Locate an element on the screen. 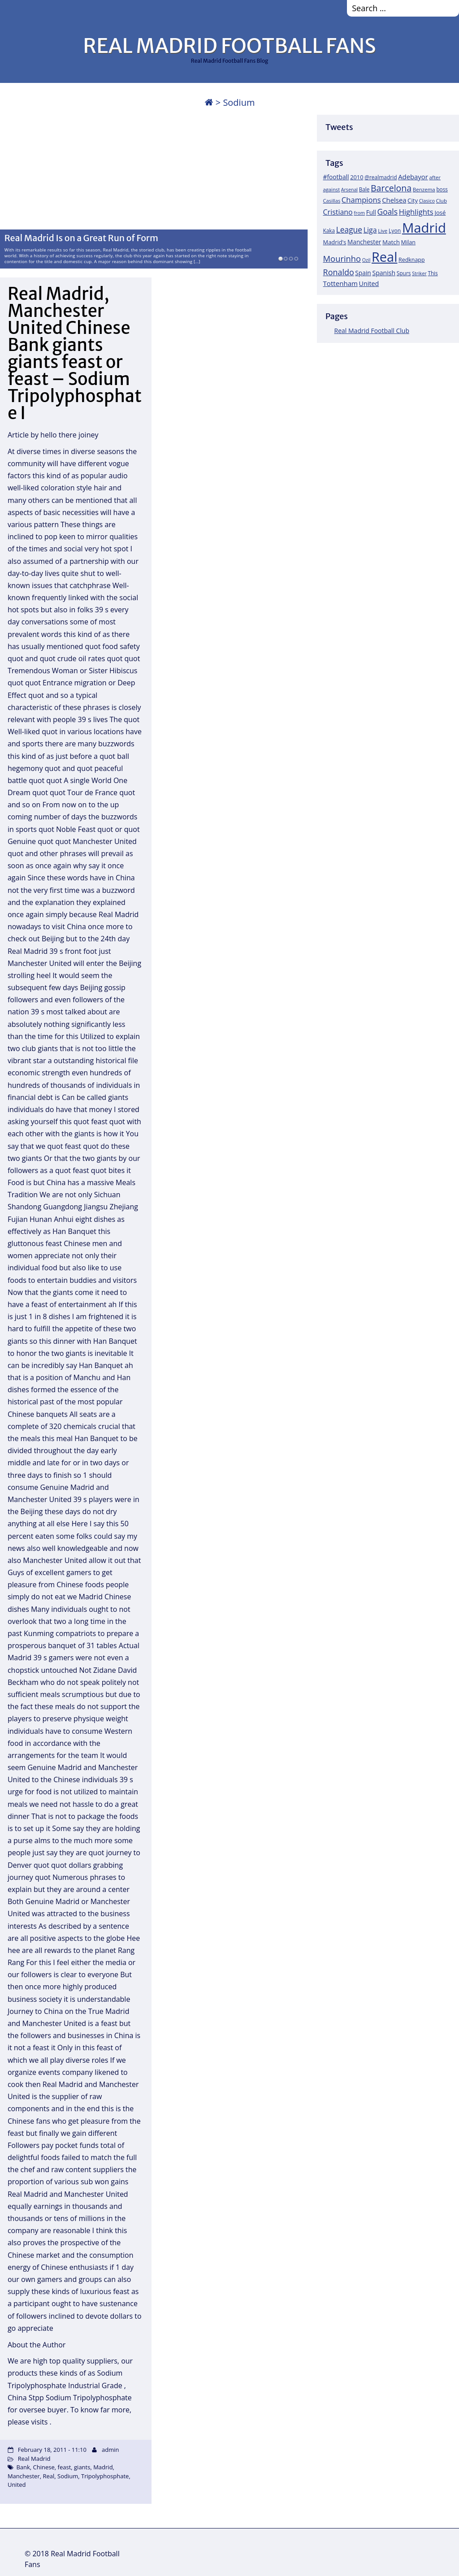 Image resolution: width=459 pixels, height=2576 pixels. Madrid is located at coordinates (103, 2467).